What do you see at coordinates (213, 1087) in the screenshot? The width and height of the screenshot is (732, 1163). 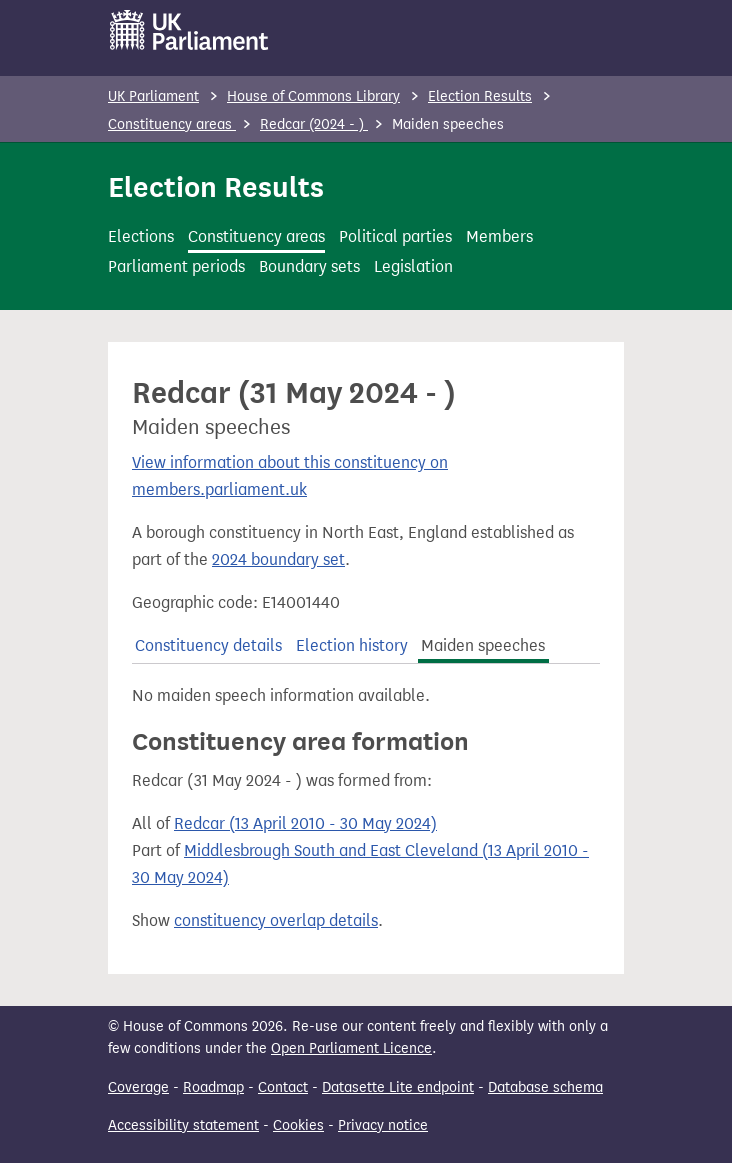 I see `Roadmap` at bounding box center [213, 1087].